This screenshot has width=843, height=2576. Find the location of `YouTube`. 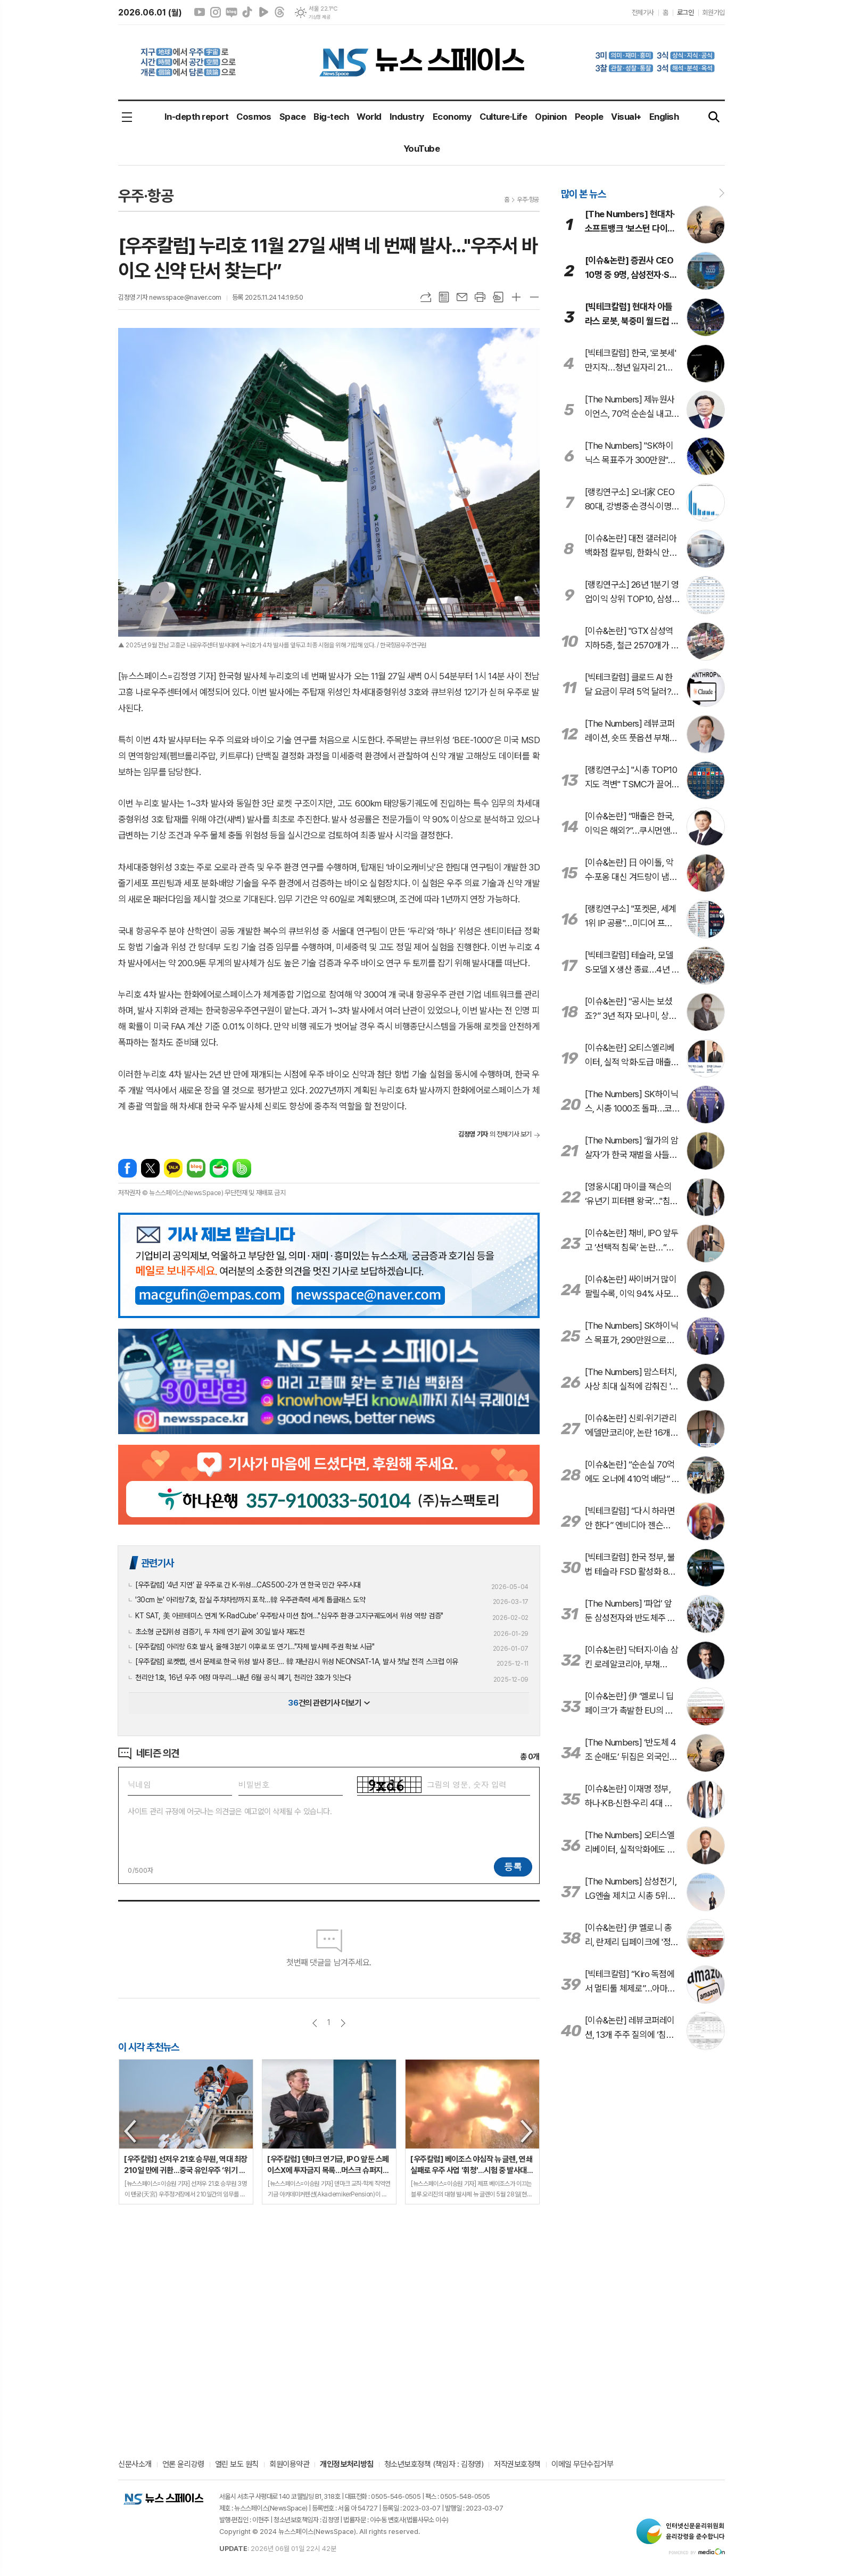

YouTube is located at coordinates (421, 148).